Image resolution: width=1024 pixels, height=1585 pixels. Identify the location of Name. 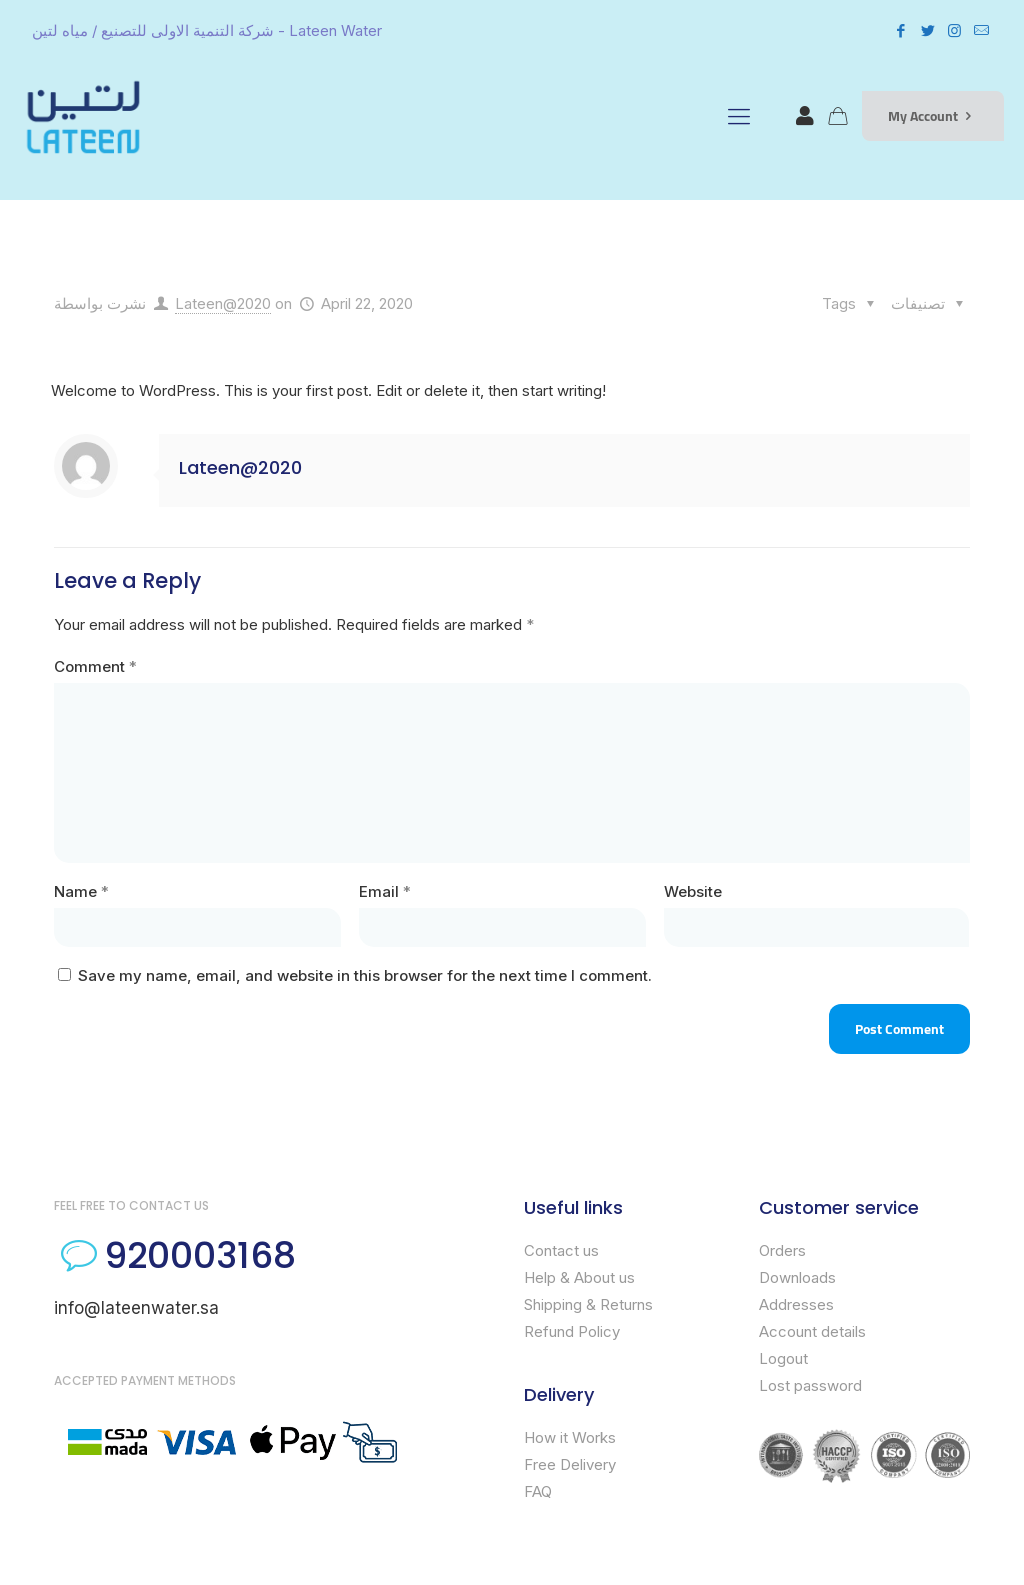
(81, 891).